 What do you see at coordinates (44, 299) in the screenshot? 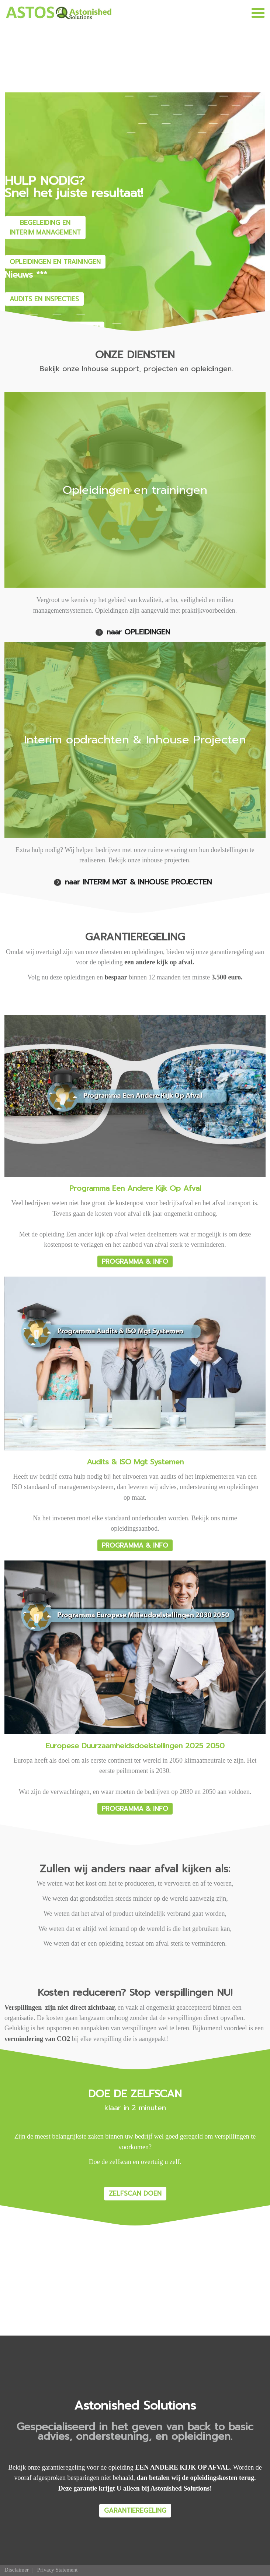
I see `AUDITS EN INSPECTIES` at bounding box center [44, 299].